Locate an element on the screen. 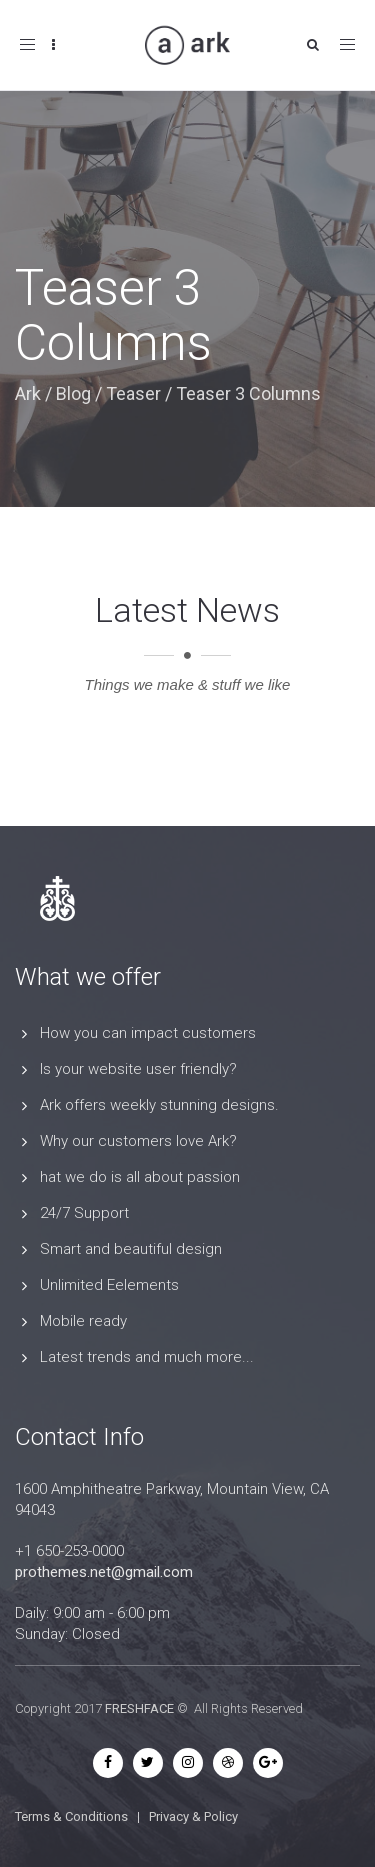  hat we do is all about passion is located at coordinates (140, 1177).